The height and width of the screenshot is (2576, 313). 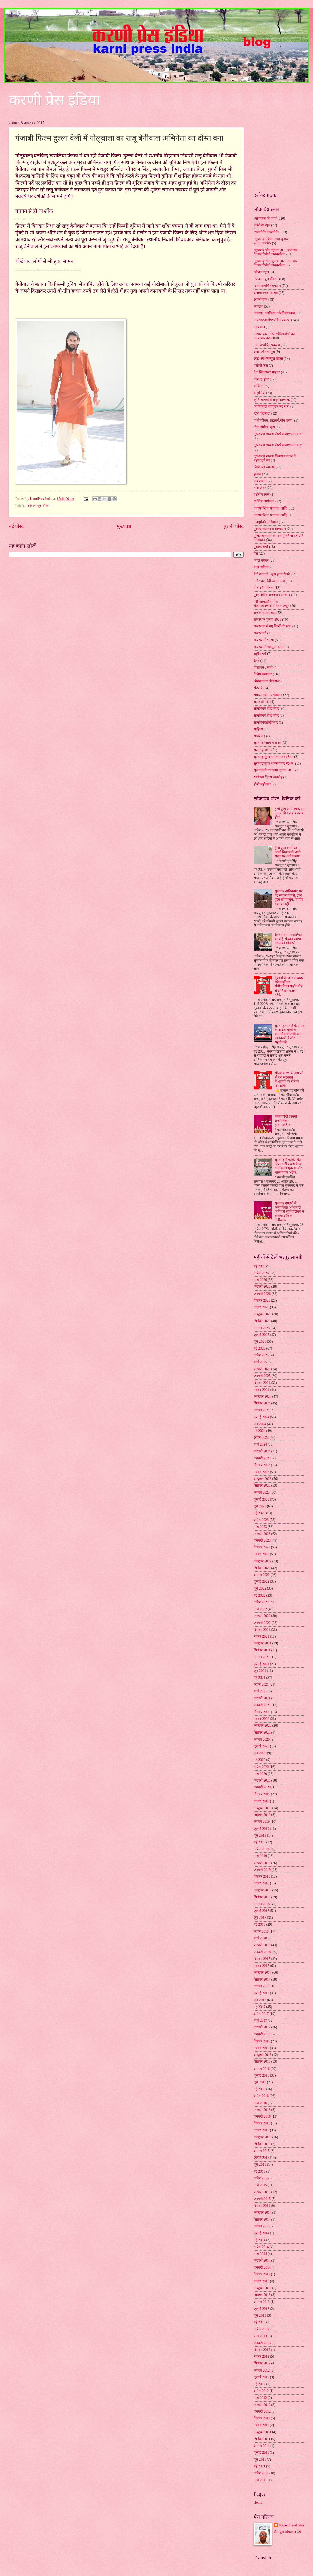 I want to click on अगस्त 2020, so click(x=262, y=1739).